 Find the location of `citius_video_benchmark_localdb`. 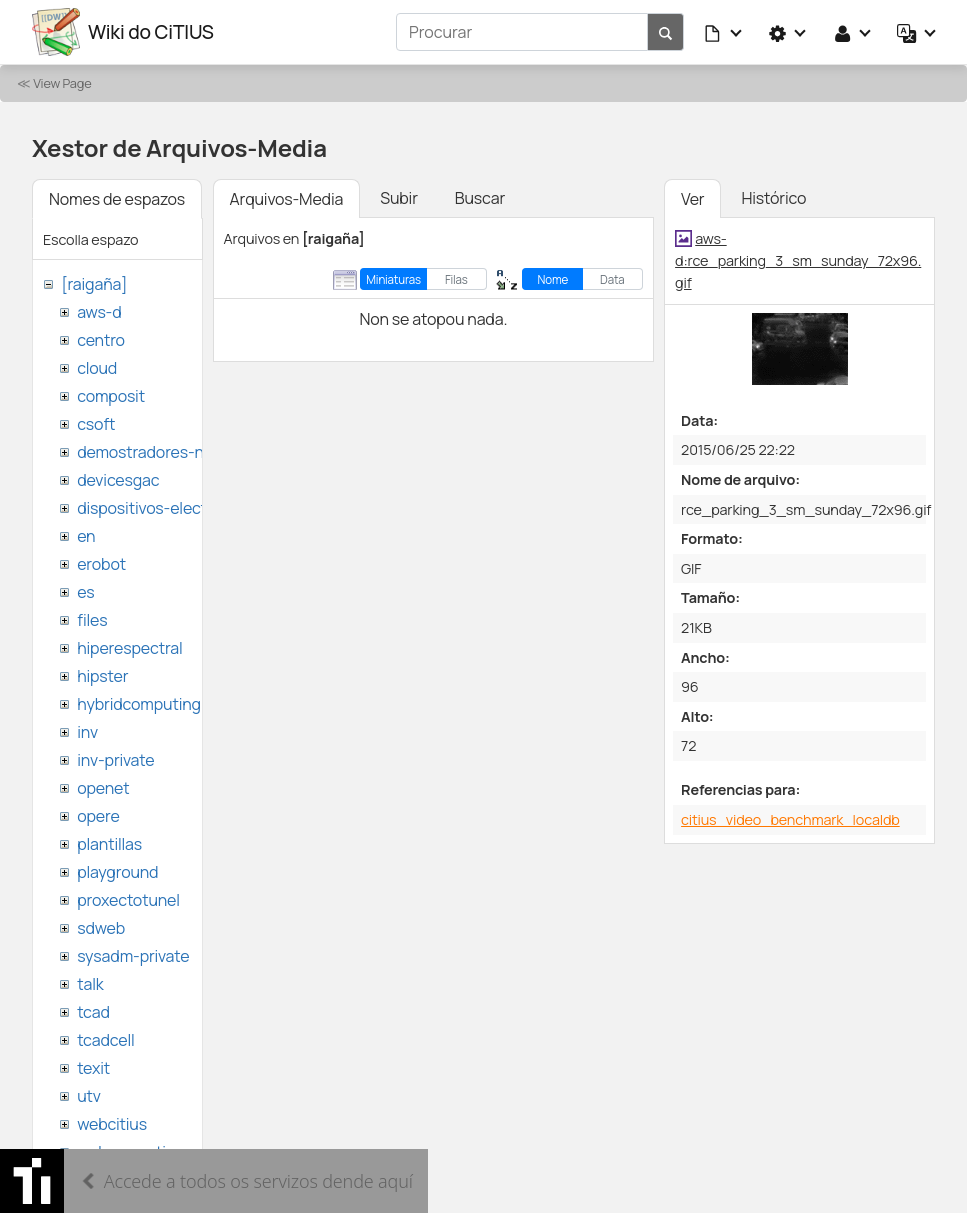

citius_video_benchmark_localdb is located at coordinates (790, 819).